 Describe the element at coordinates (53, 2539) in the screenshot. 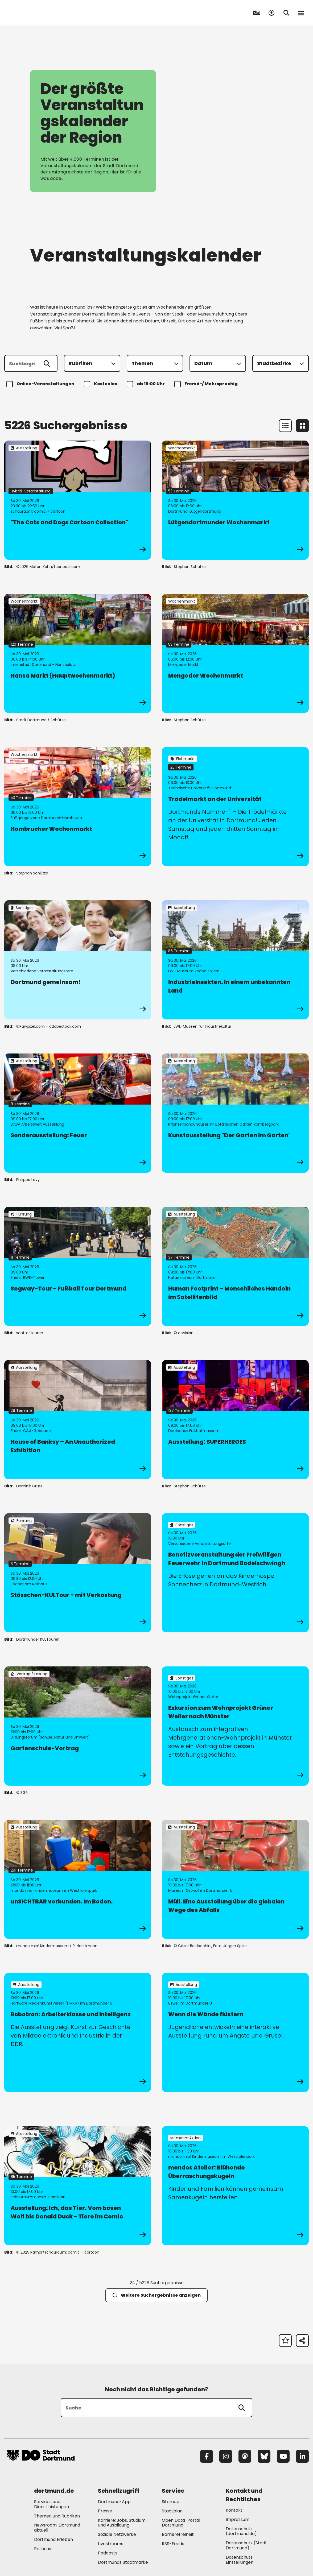

I see `Dortmund Erleben [Mehr zu "Dortmund Erleben"]` at that location.